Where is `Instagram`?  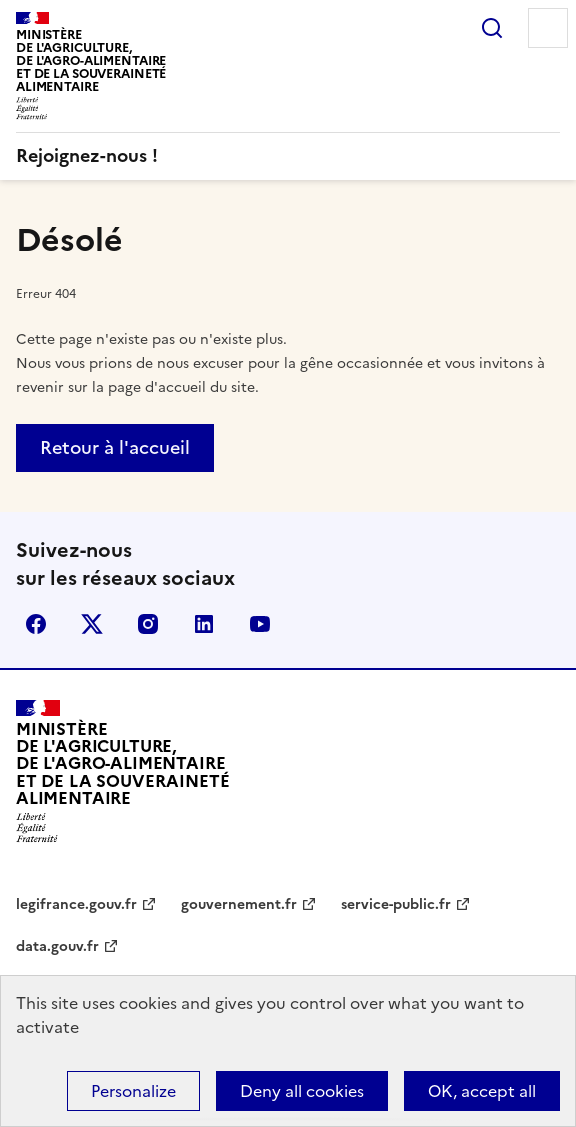
Instagram is located at coordinates (148, 624).